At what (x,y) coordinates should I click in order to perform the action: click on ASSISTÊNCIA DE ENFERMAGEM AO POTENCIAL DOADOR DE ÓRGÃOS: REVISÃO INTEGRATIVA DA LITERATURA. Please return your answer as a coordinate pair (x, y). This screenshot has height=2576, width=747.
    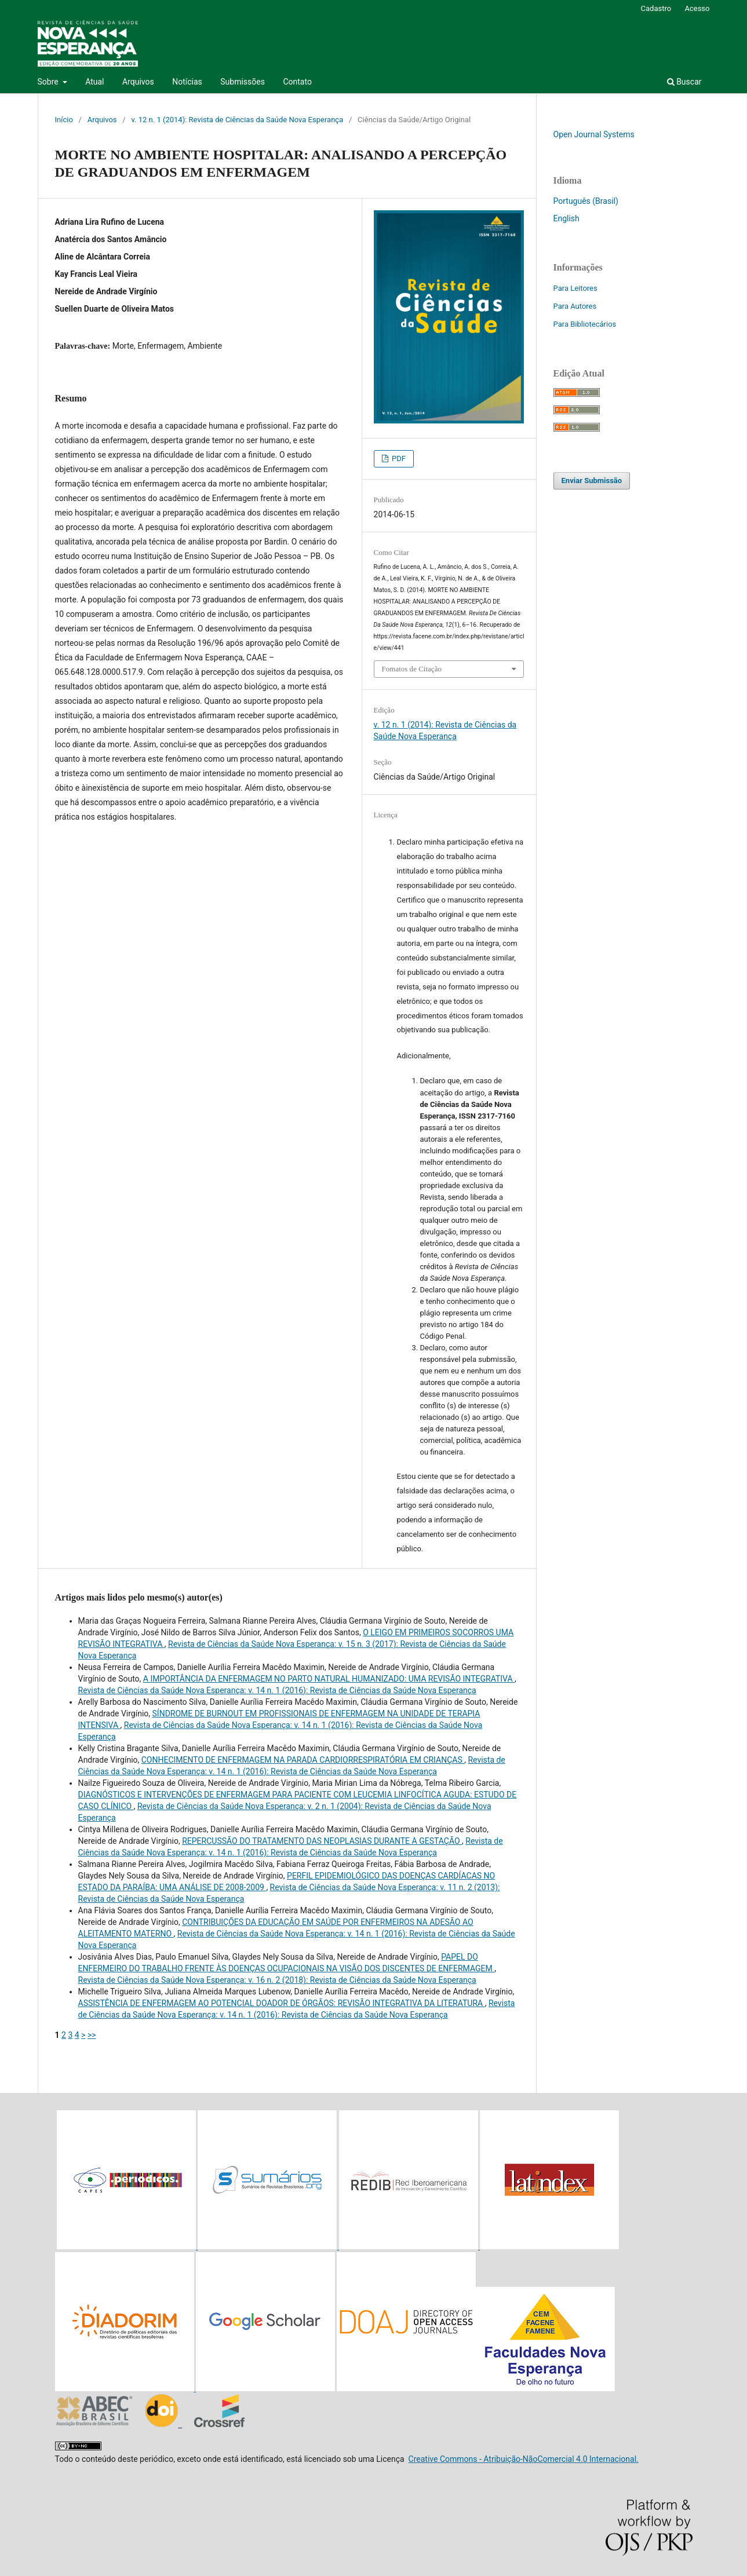
    Looking at the image, I should click on (281, 2003).